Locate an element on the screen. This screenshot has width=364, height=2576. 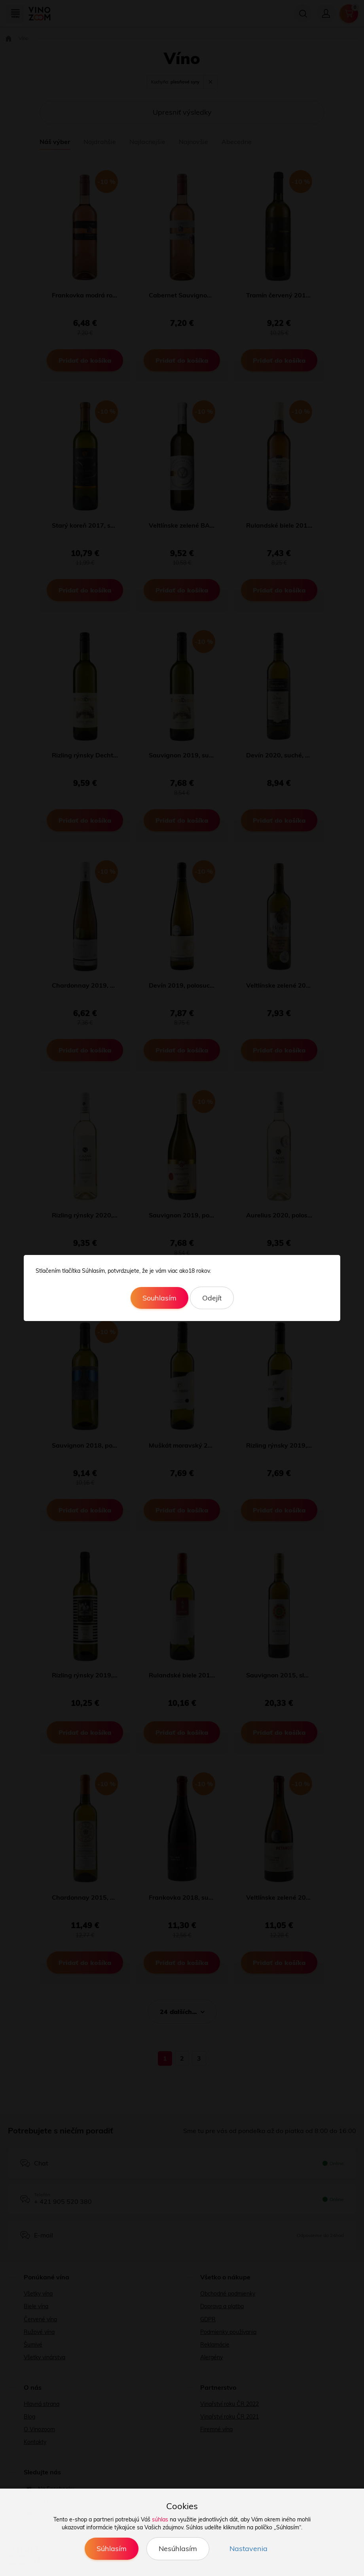
Odejít is located at coordinates (212, 1297).